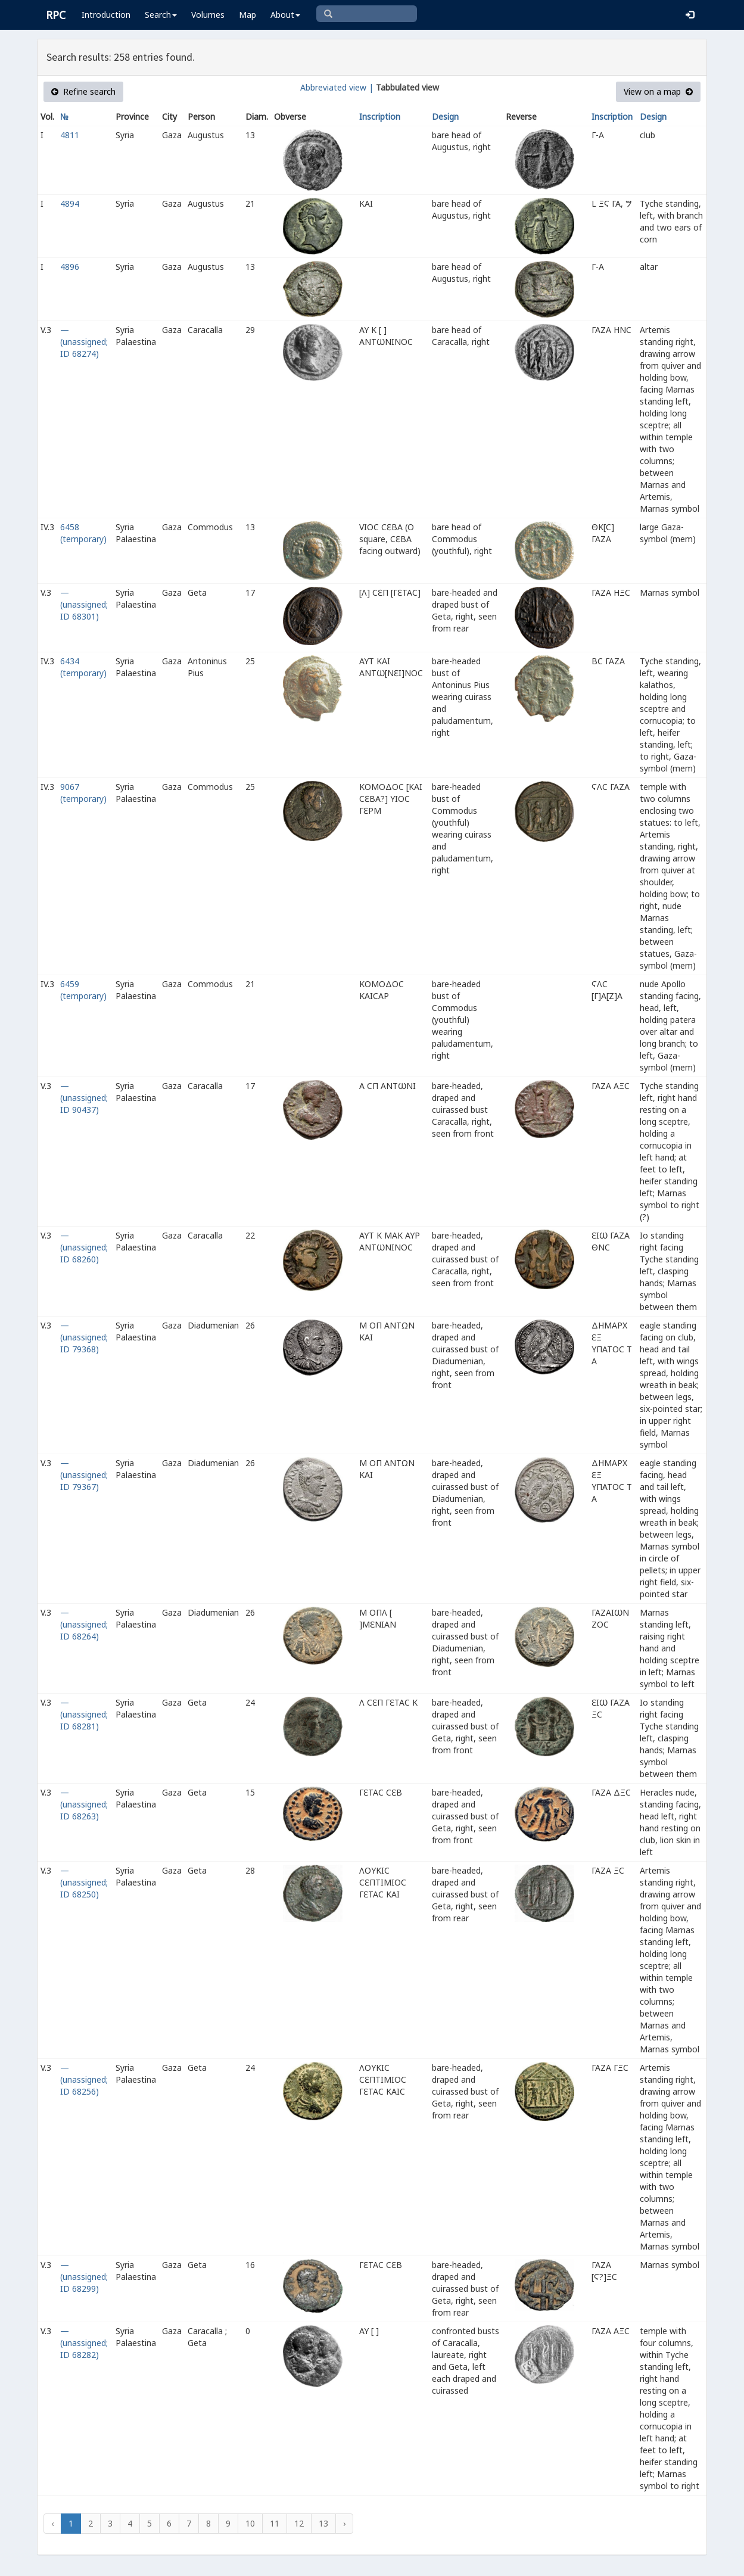 This screenshot has width=744, height=2576. I want to click on 4811, so click(69, 135).